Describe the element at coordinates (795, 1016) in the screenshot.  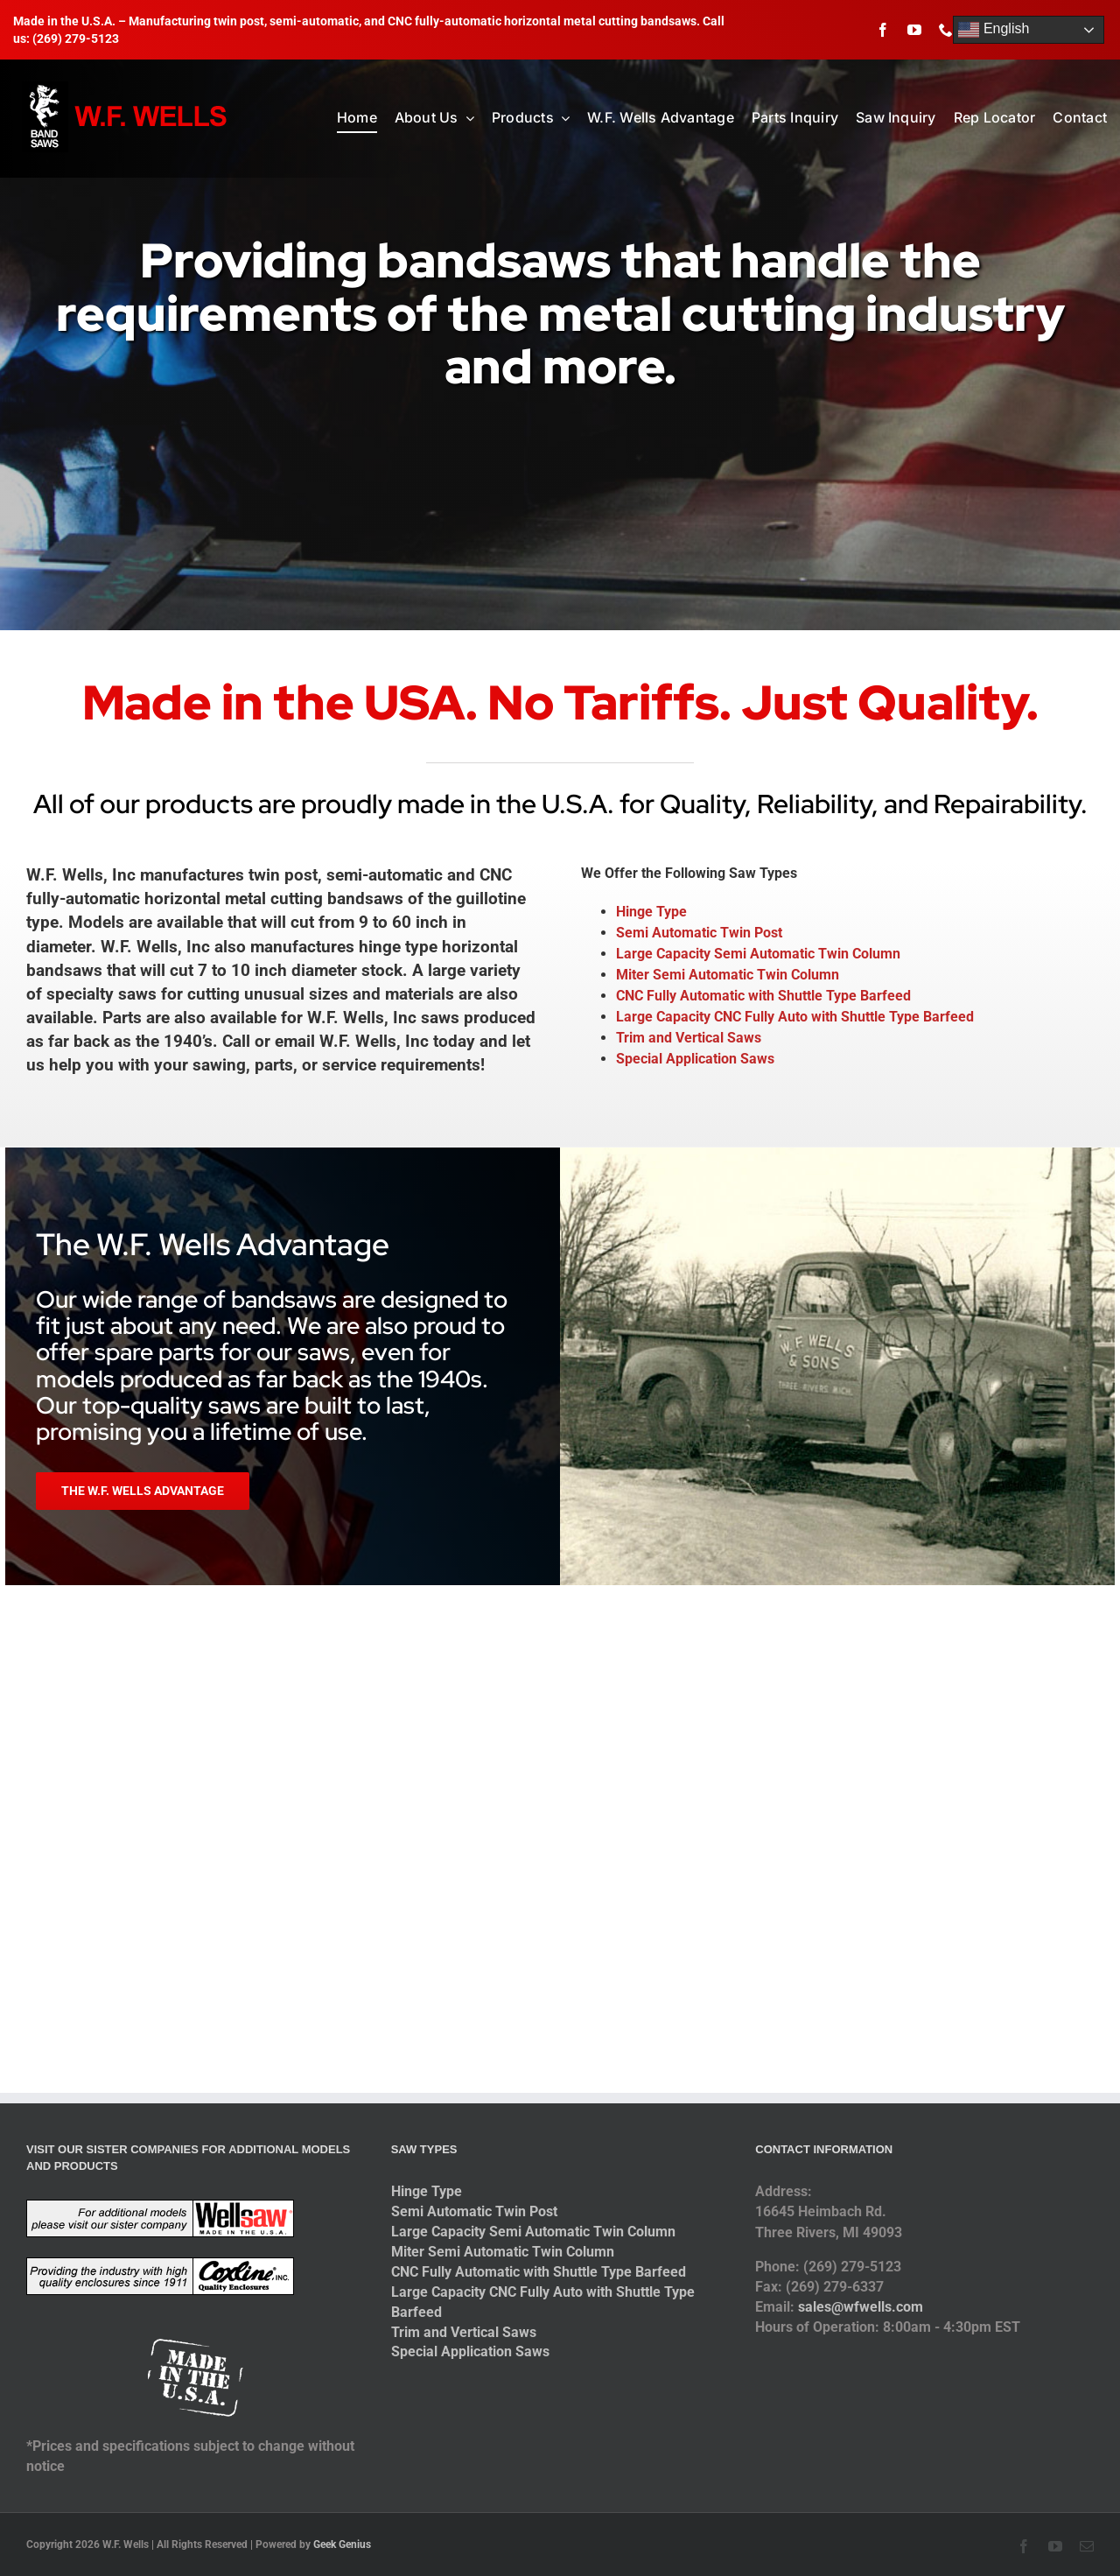
I see `Large Capacity CNC Fully Auto with Shuttle Type Barfeed` at that location.